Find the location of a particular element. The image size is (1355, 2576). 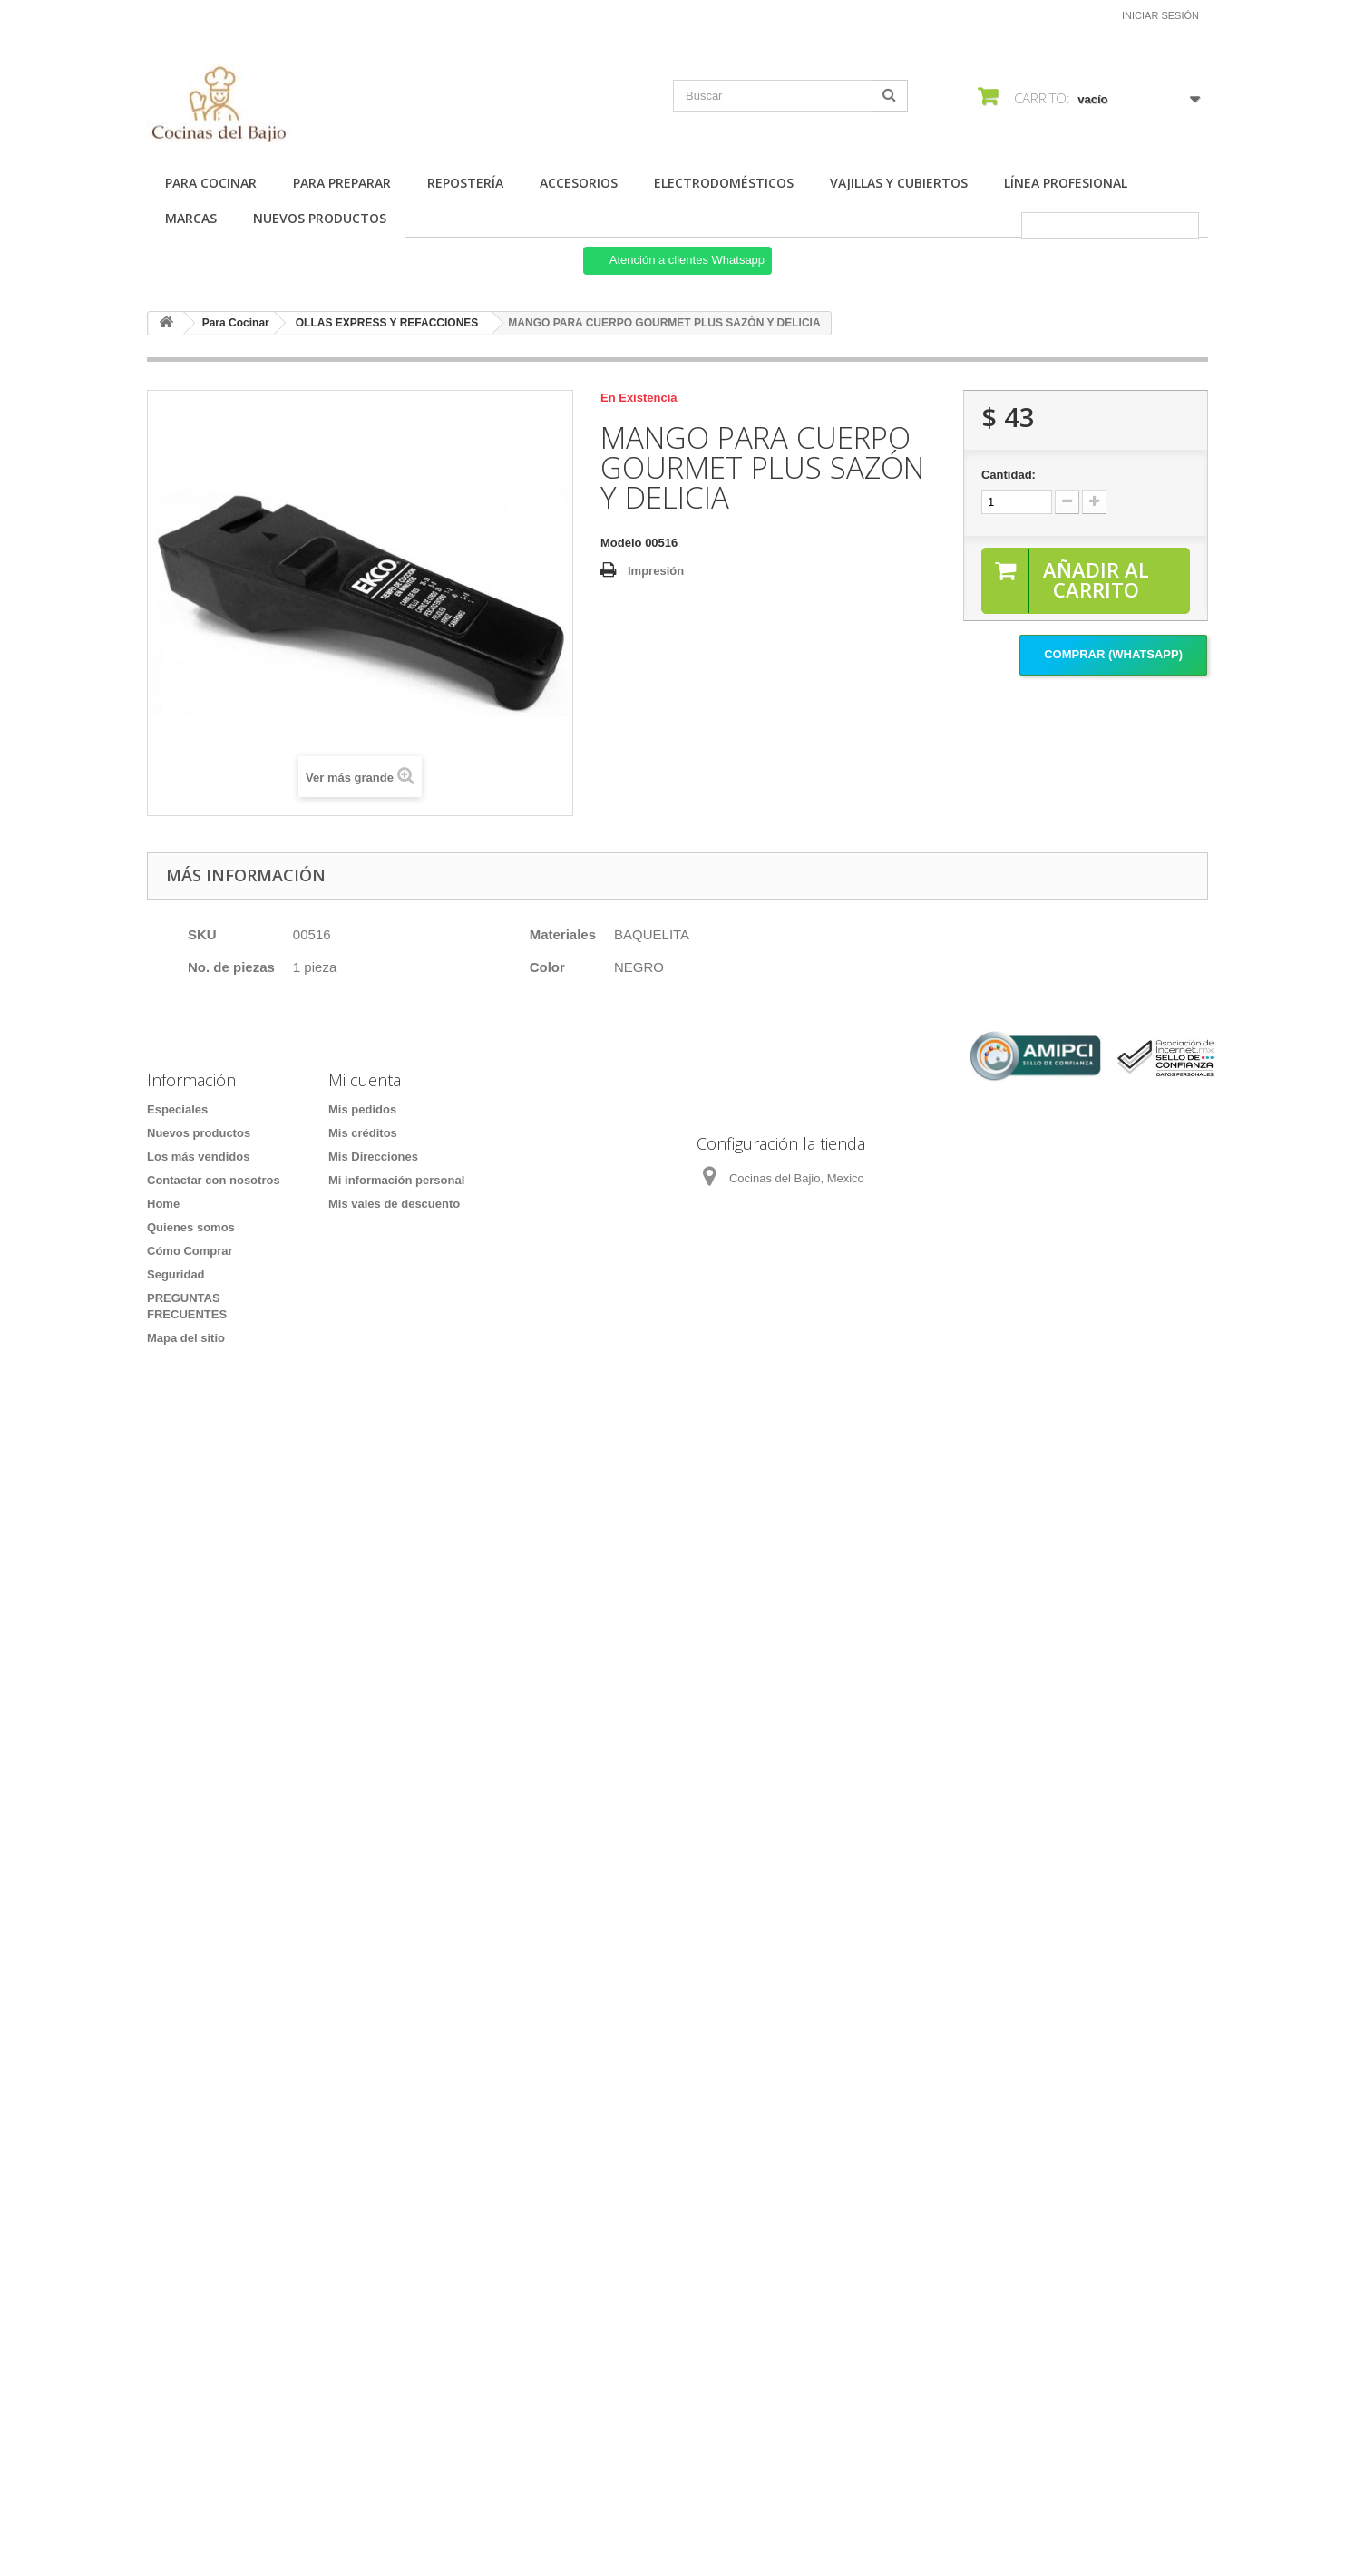

OLLAS EXPRESS Y REFACCIONES is located at coordinates (387, 322).